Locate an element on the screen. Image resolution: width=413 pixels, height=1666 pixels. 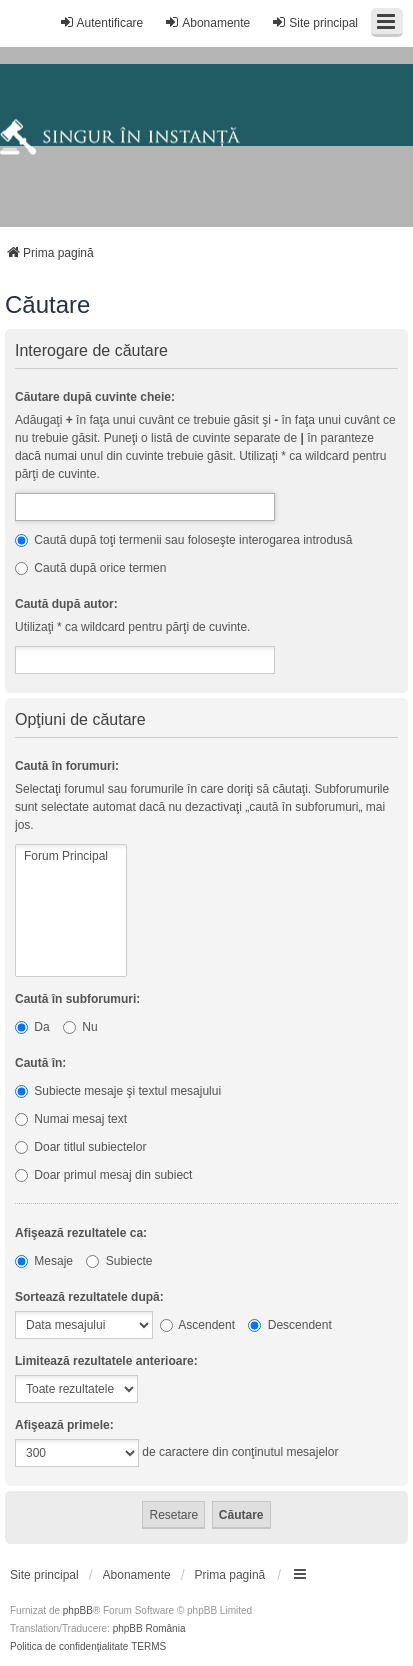
Doar primul mesaj din subiect is located at coordinates (103, 1175).